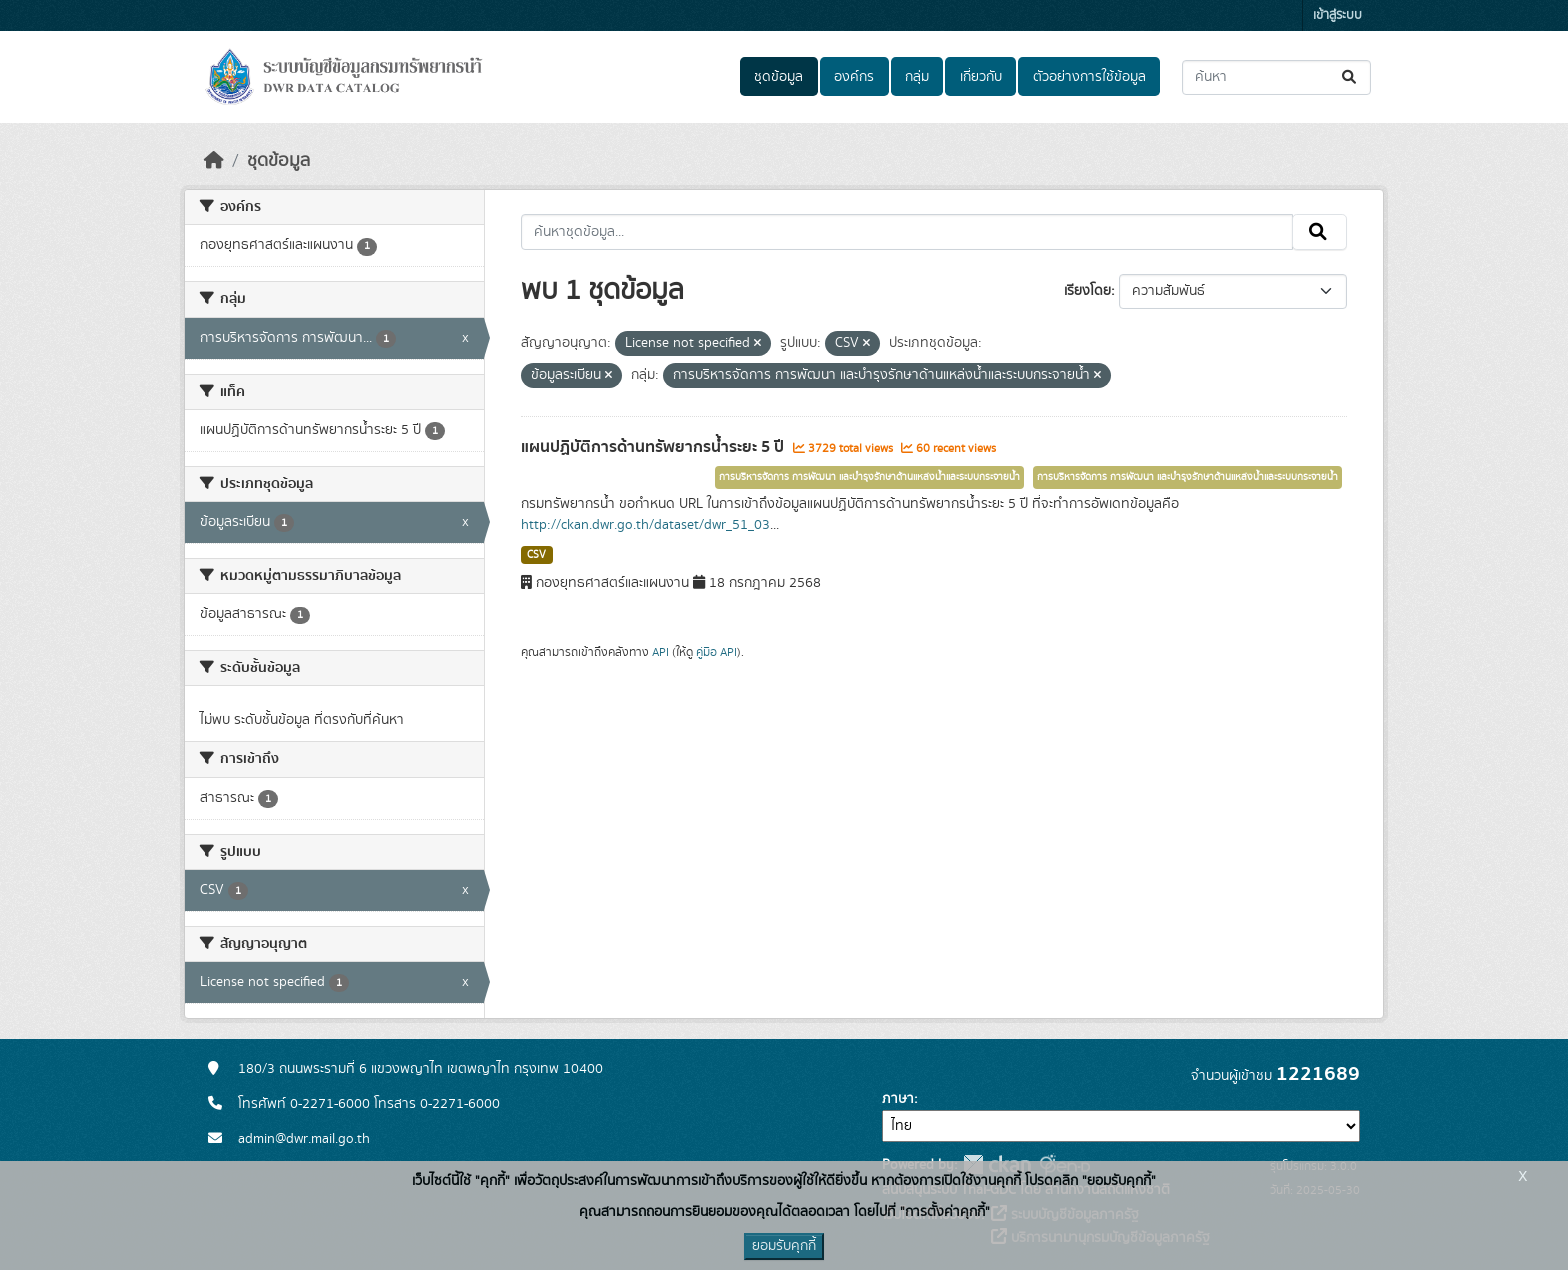 The width and height of the screenshot is (1568, 1270). I want to click on เรียงโดย, so click(1087, 291).